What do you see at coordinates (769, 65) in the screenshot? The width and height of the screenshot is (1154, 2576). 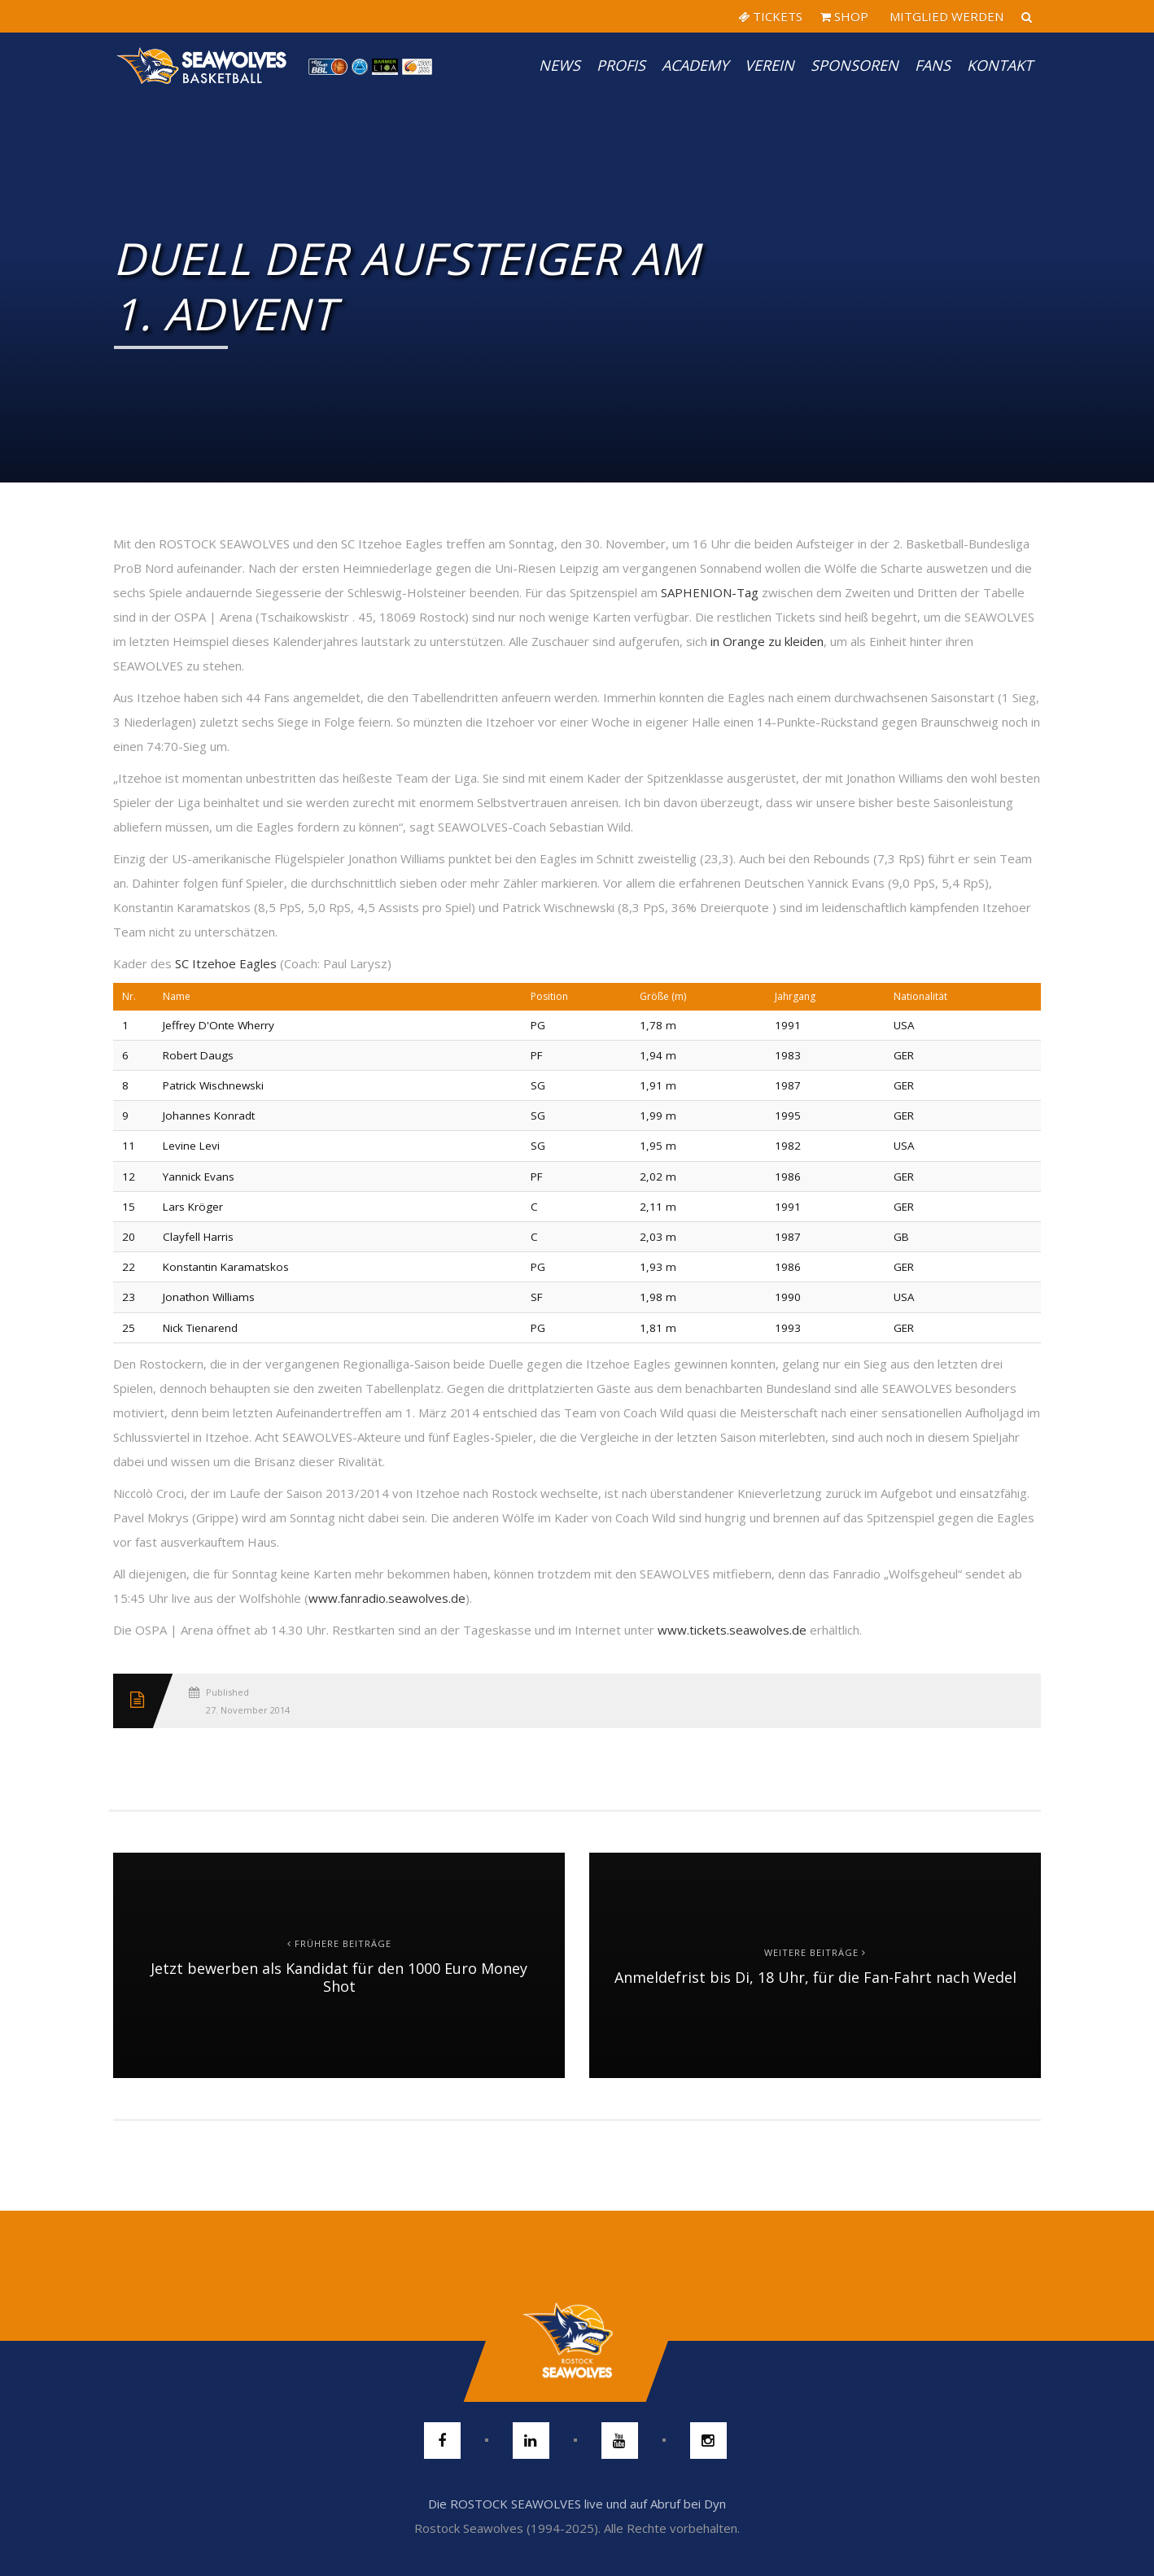 I see `Verein` at bounding box center [769, 65].